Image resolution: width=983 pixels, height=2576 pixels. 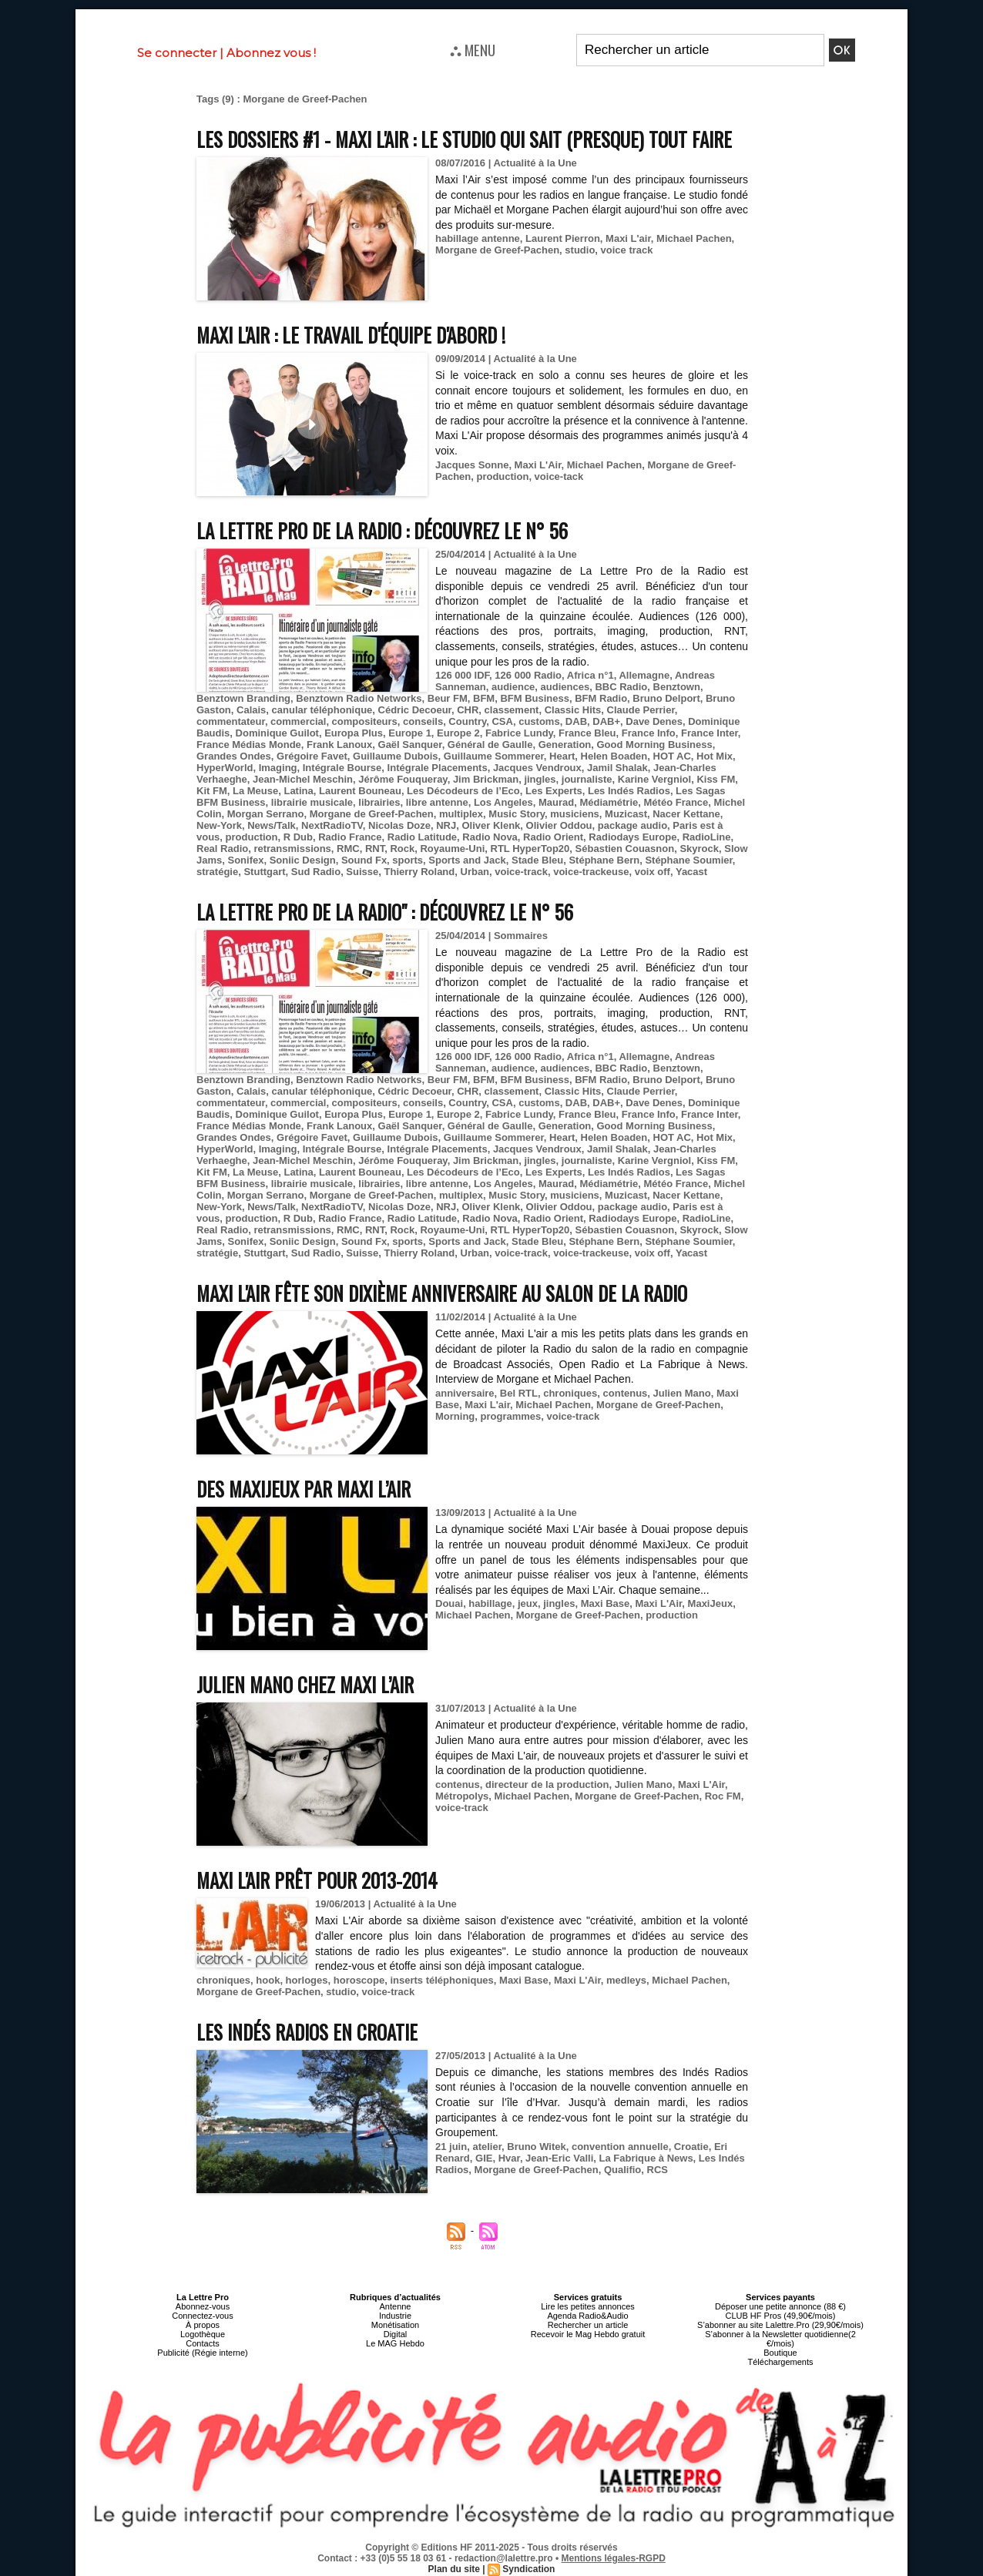 What do you see at coordinates (553, 791) in the screenshot?
I see `Les Experts` at bounding box center [553, 791].